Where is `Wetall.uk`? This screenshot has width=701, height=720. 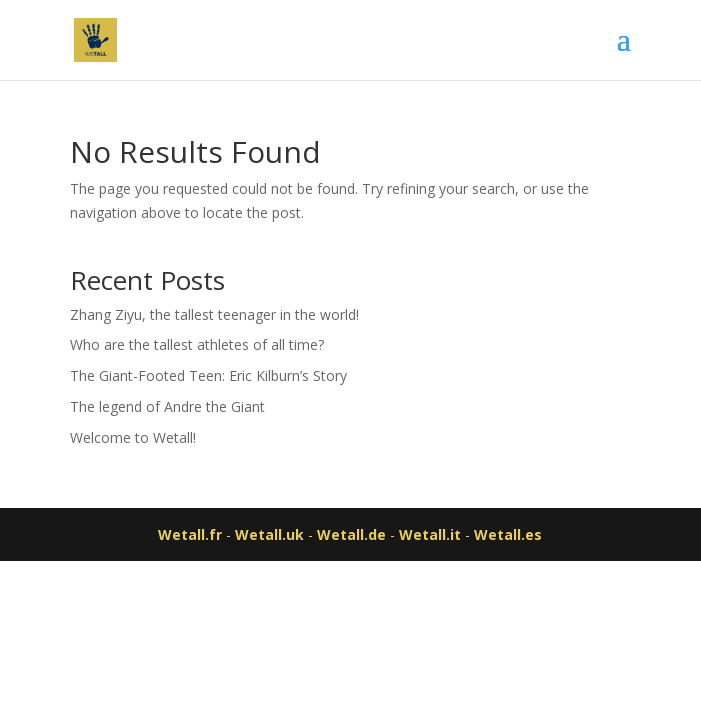 Wetall.uk is located at coordinates (269, 534).